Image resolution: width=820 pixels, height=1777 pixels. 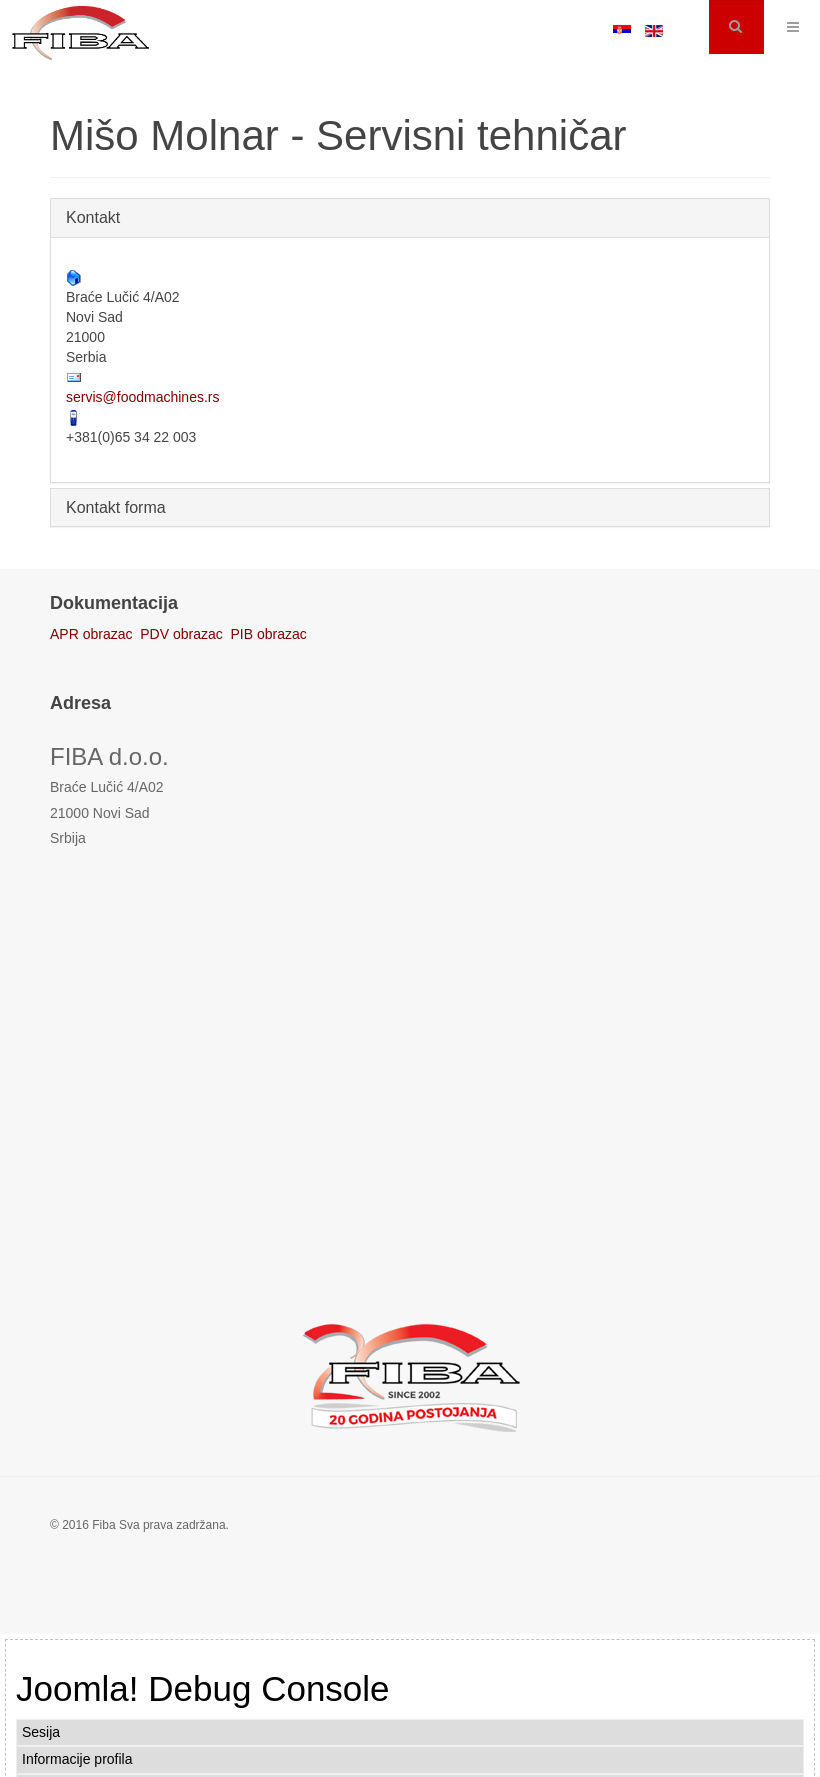 What do you see at coordinates (143, 397) in the screenshot?
I see `servis@foodmachines.rs` at bounding box center [143, 397].